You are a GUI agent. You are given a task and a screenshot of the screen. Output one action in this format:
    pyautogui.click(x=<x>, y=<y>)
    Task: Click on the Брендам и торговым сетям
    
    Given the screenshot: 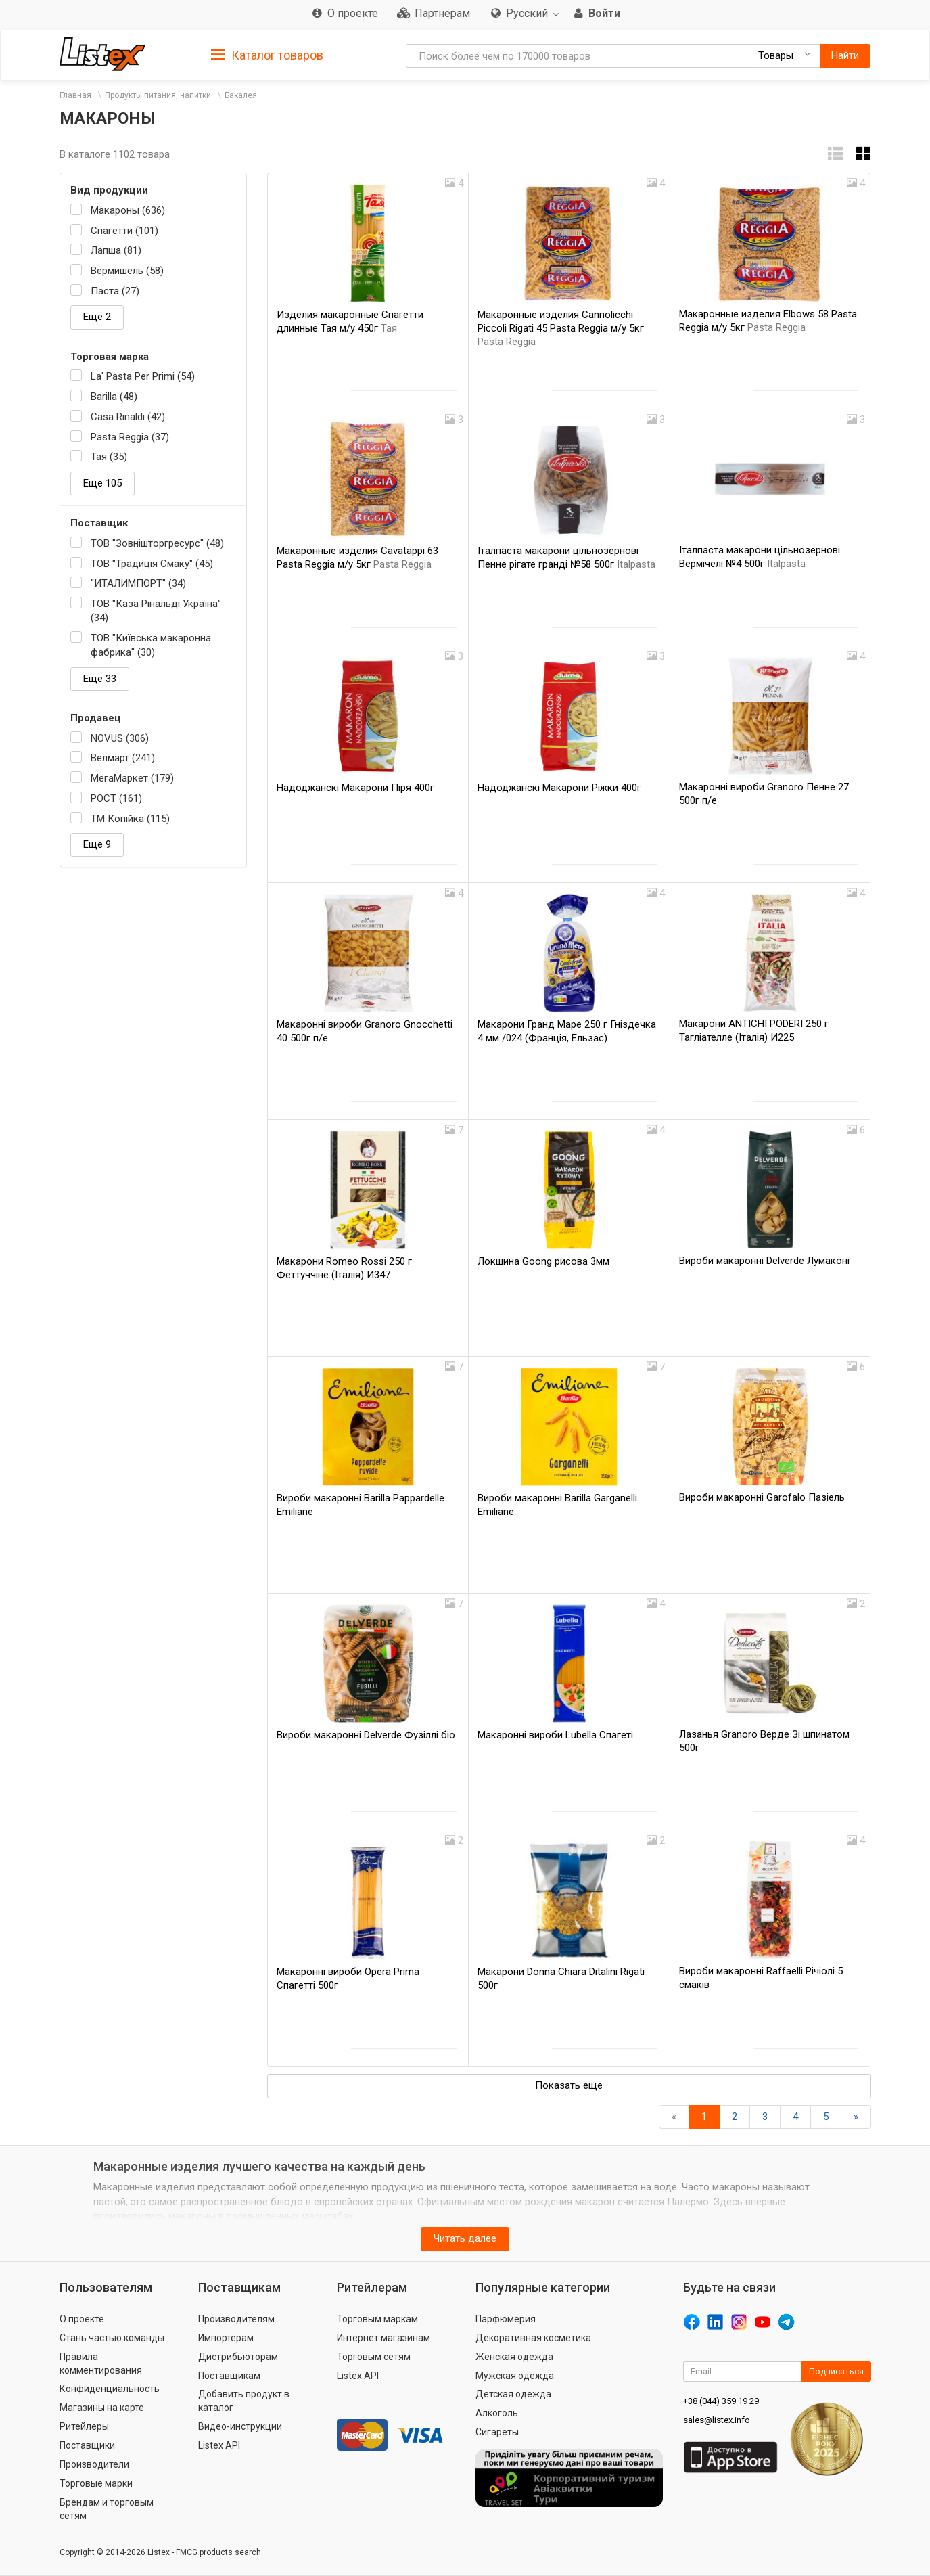 What is the action you would take?
    pyautogui.click(x=107, y=2509)
    